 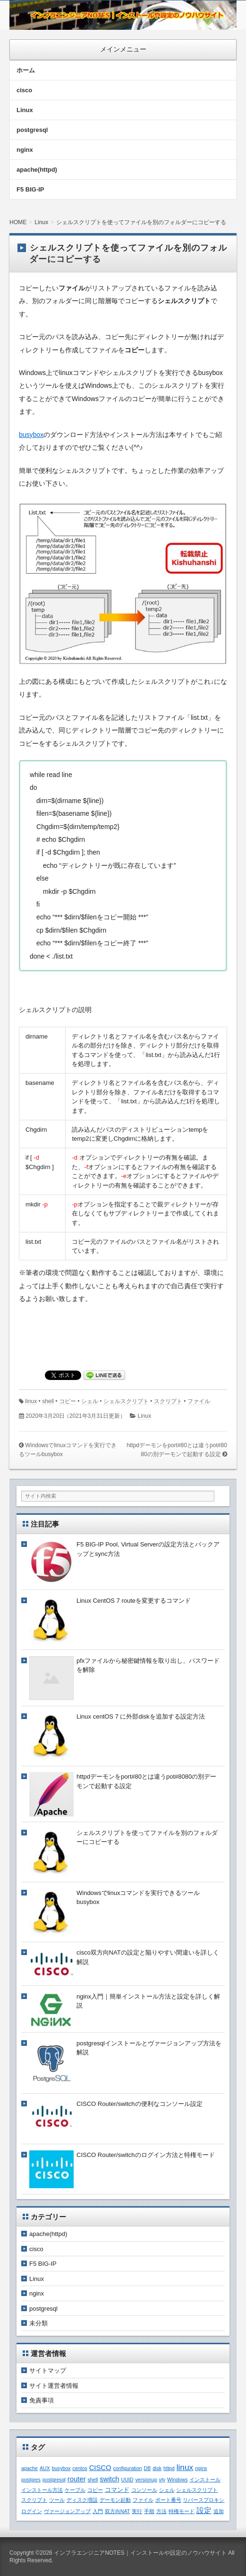 I want to click on shell, so click(x=48, y=1401).